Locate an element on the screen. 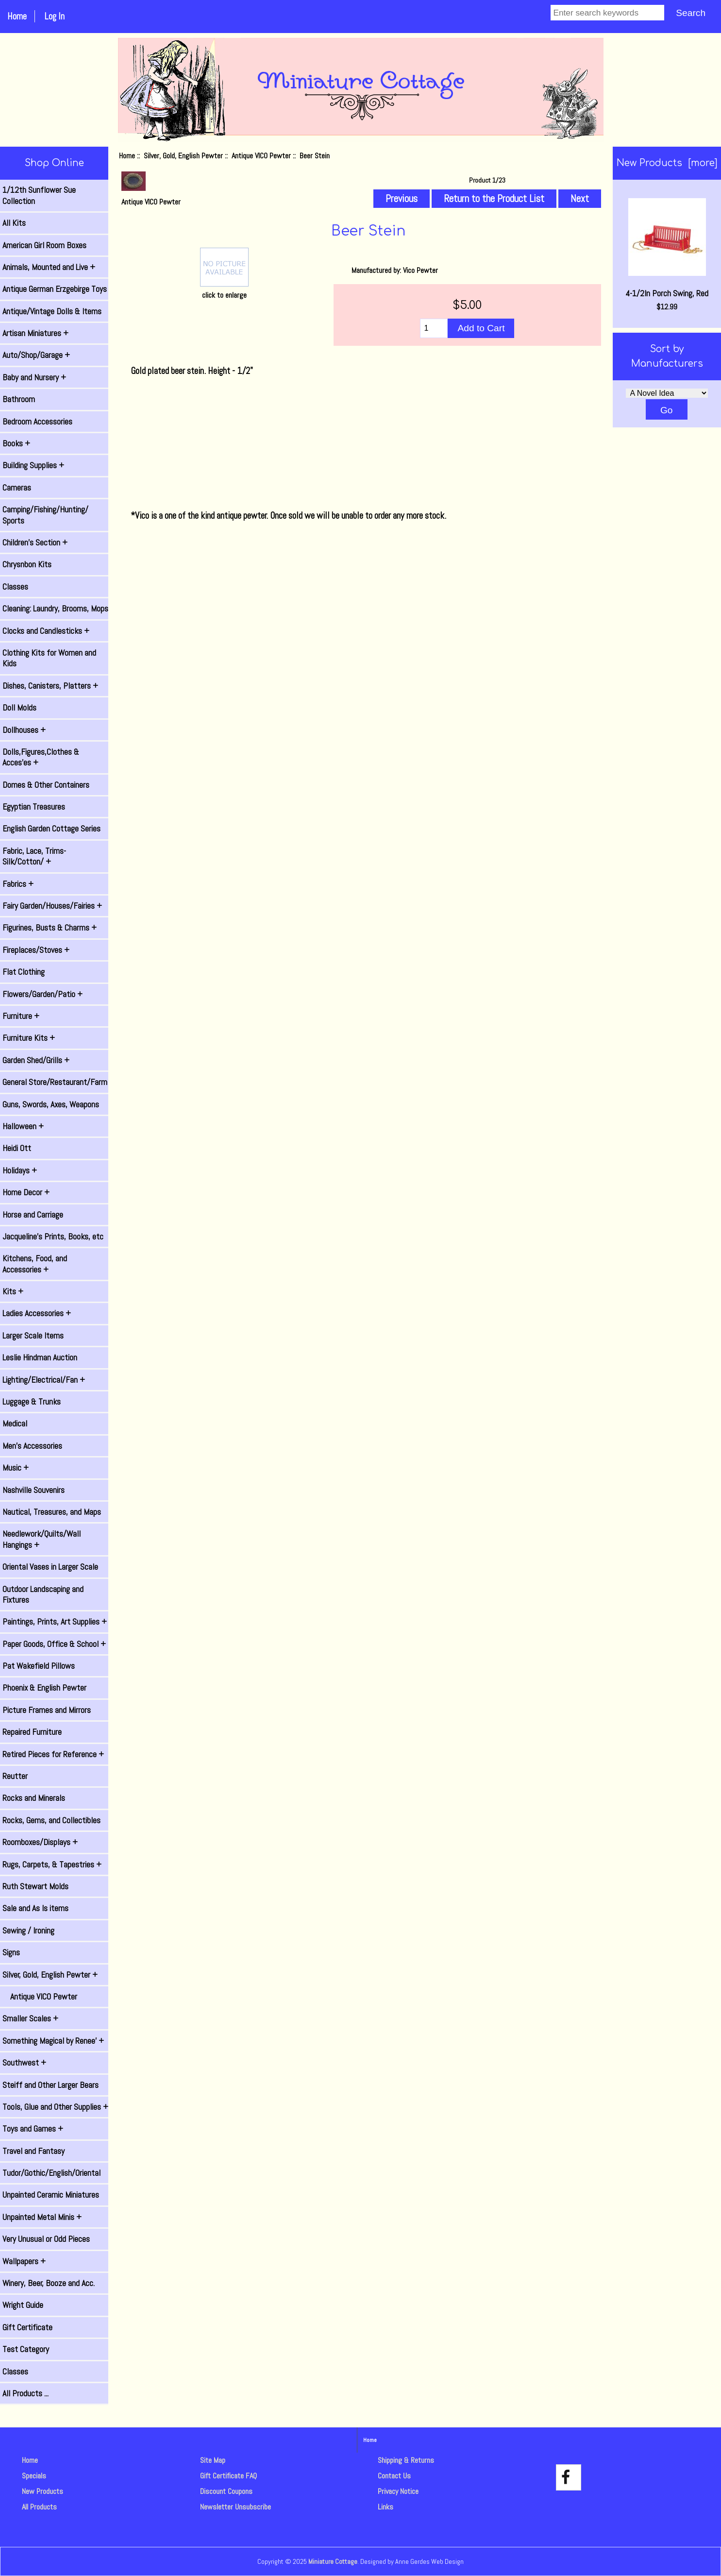 This screenshot has height=2576, width=721. Newsletter Unsubscribe is located at coordinates (235, 2507).